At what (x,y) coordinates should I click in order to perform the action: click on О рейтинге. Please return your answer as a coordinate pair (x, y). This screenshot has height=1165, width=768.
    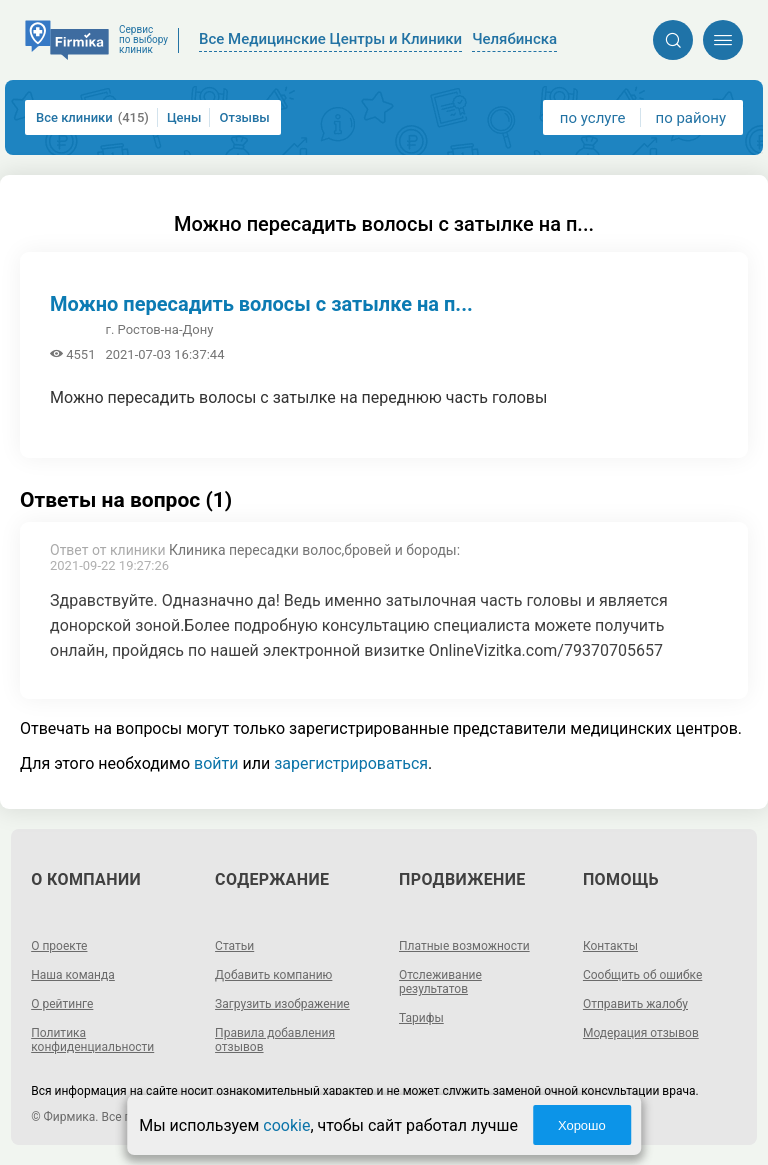
    Looking at the image, I should click on (62, 1004).